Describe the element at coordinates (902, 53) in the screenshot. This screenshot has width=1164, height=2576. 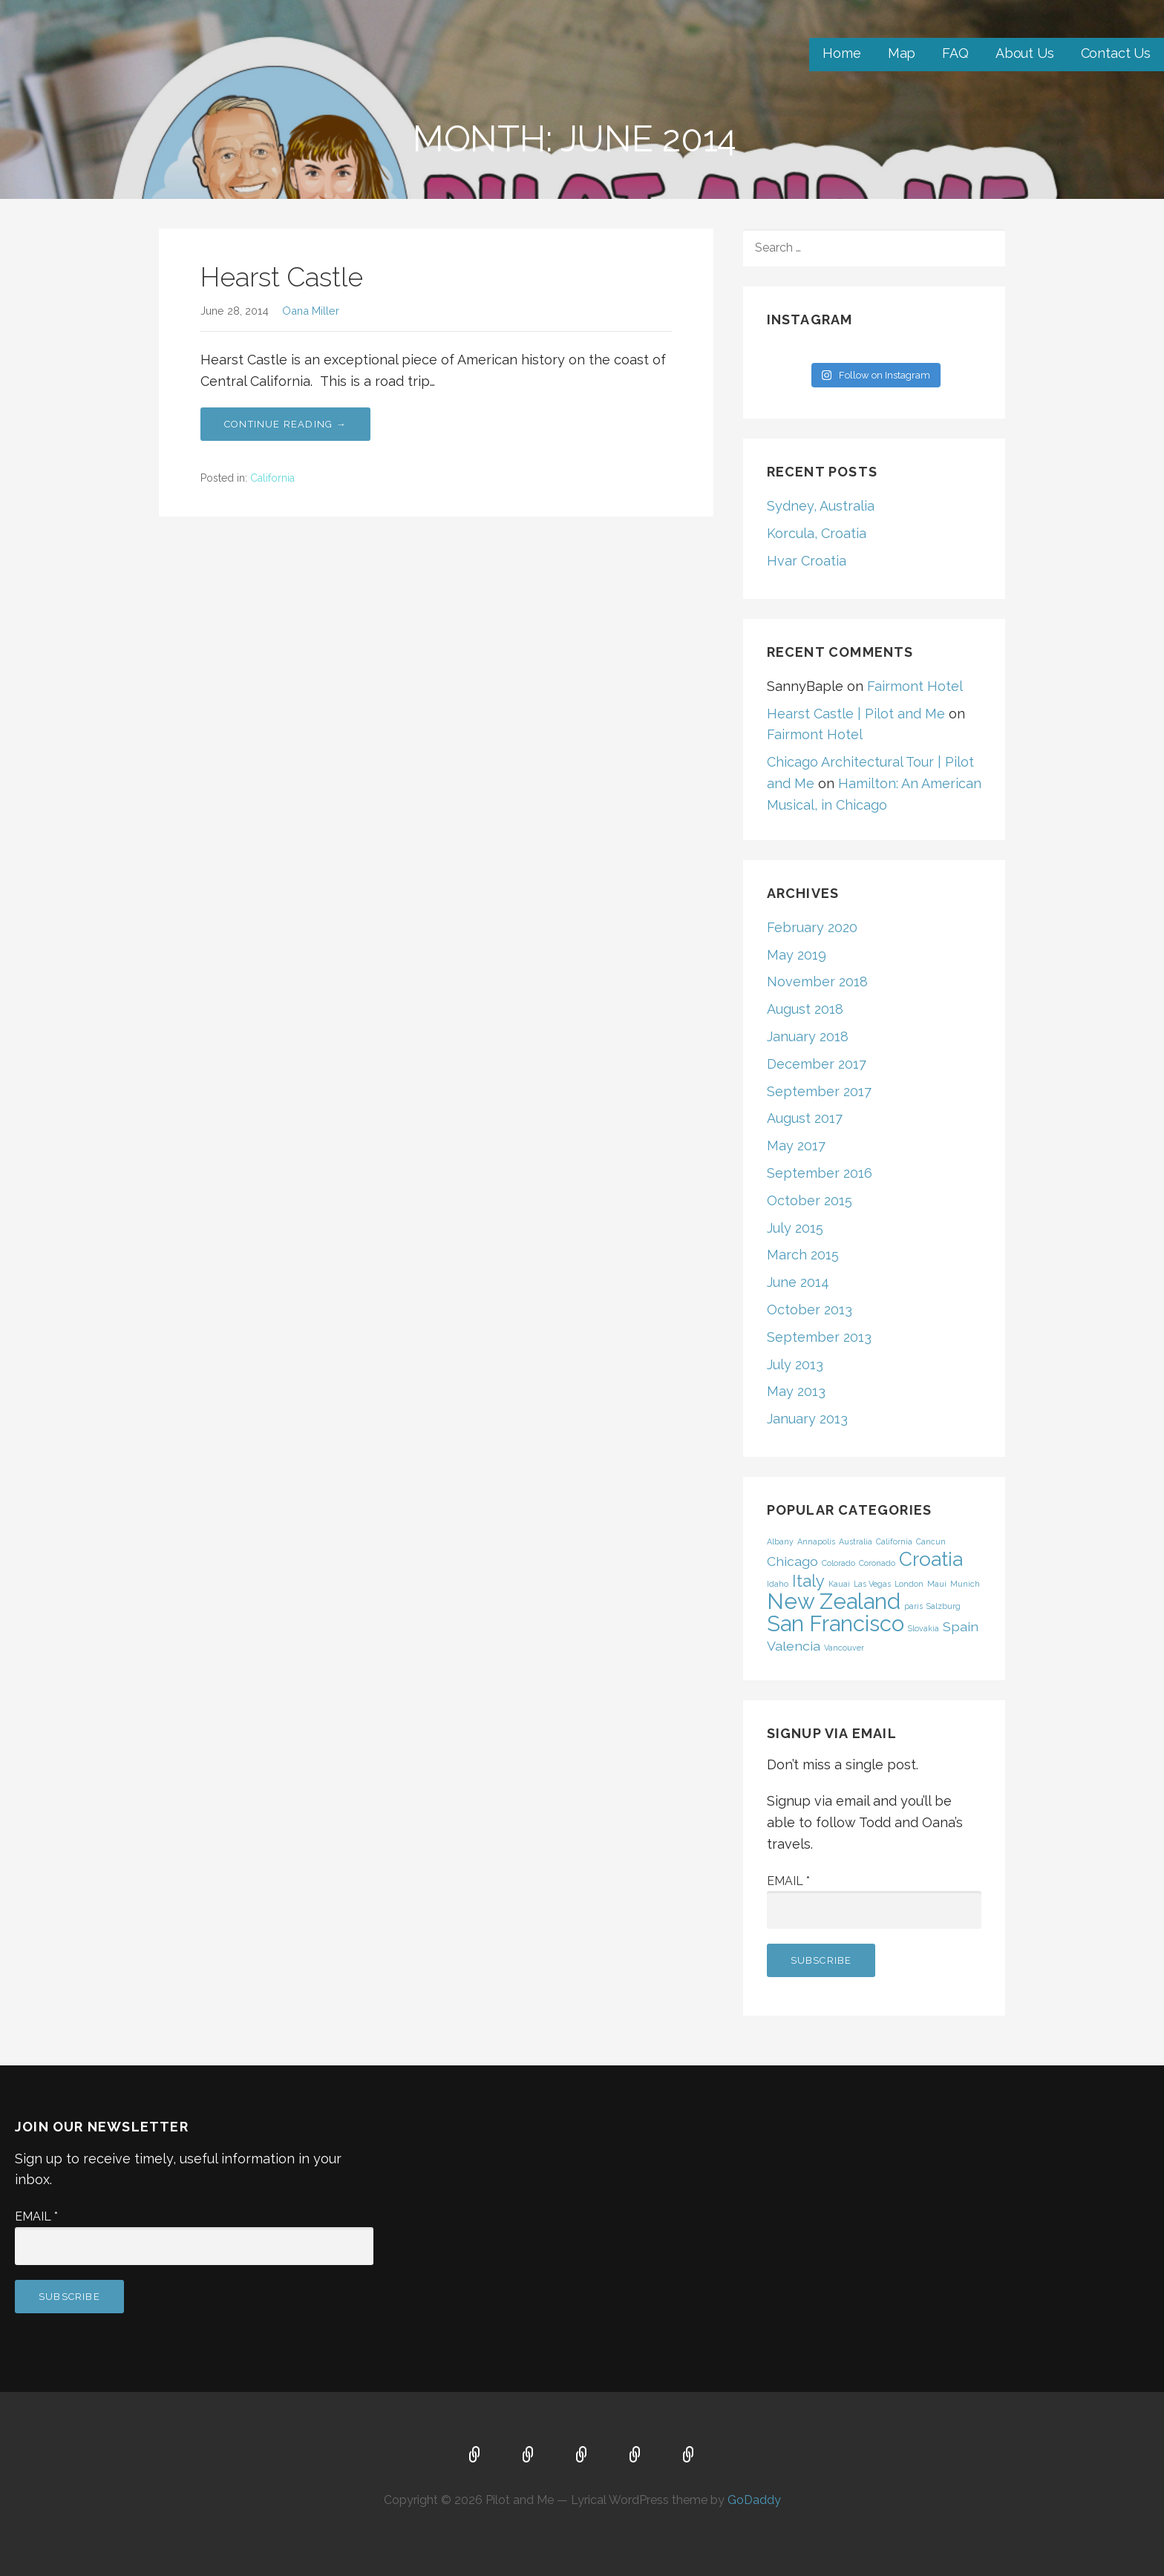
I see `Map` at that location.